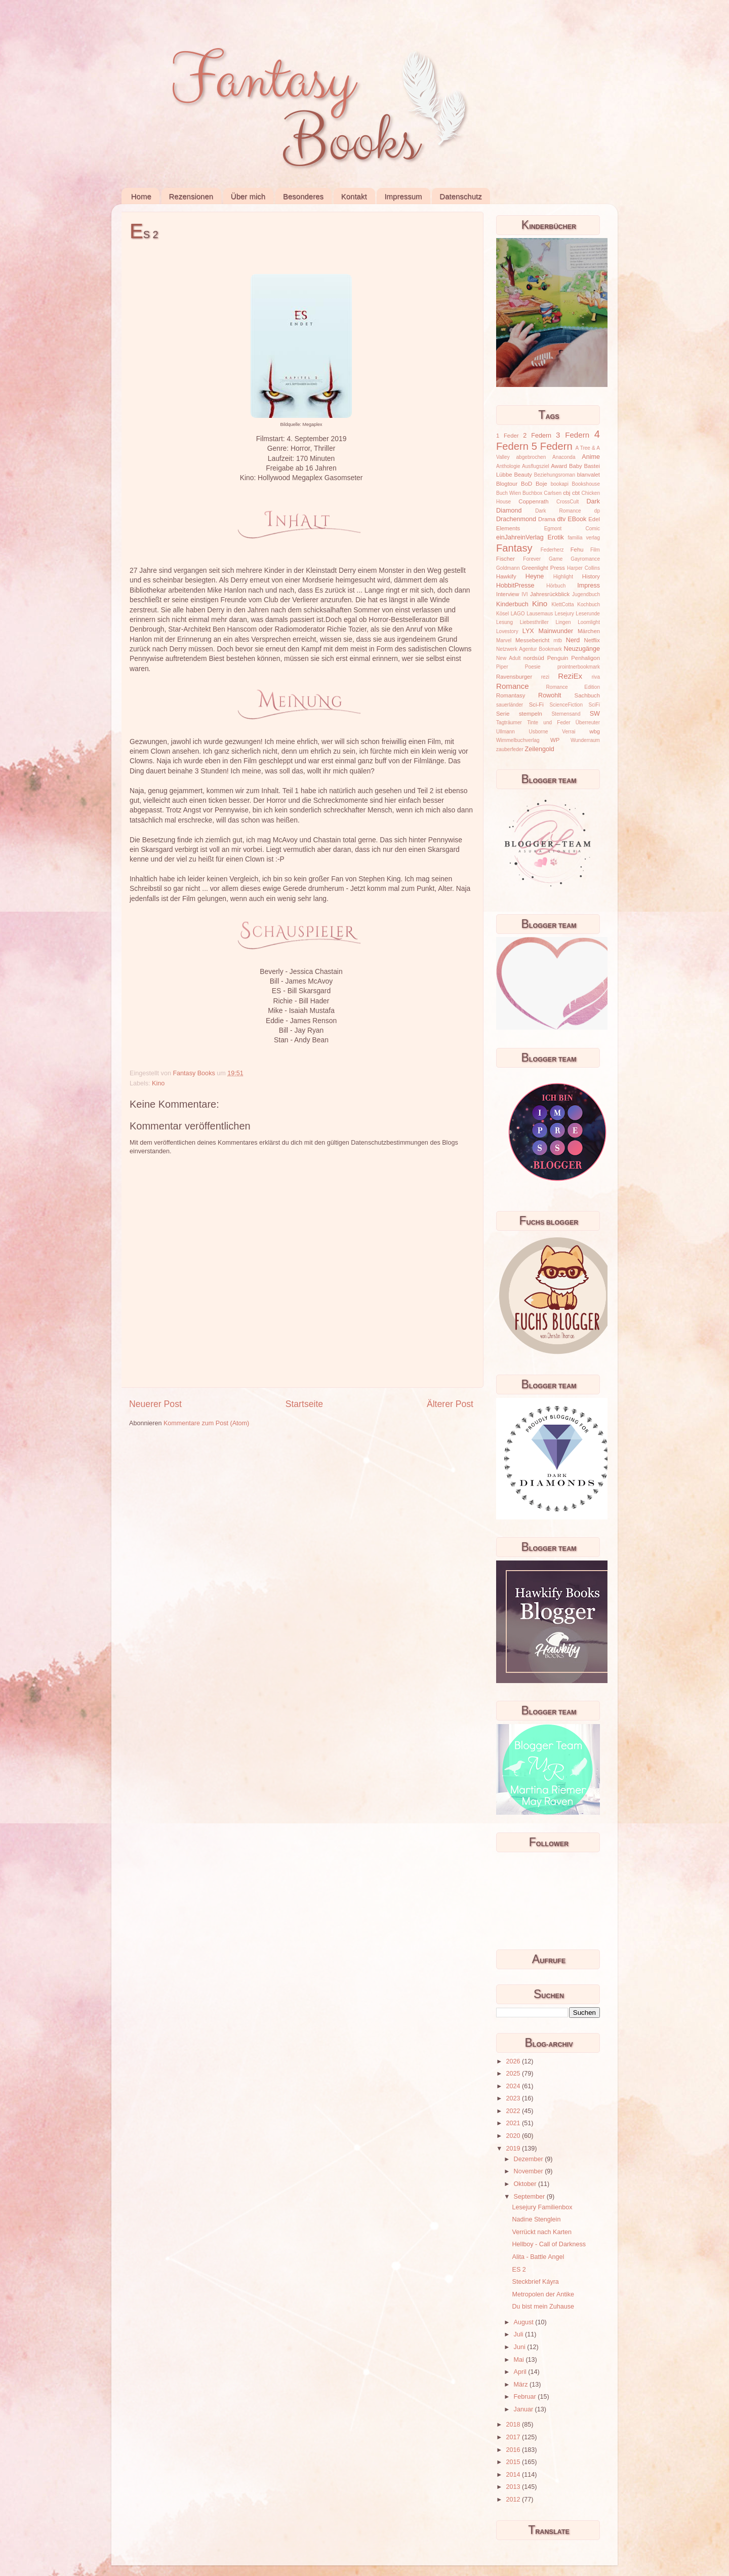 The height and width of the screenshot is (2576, 729). I want to click on Startseite, so click(304, 1404).